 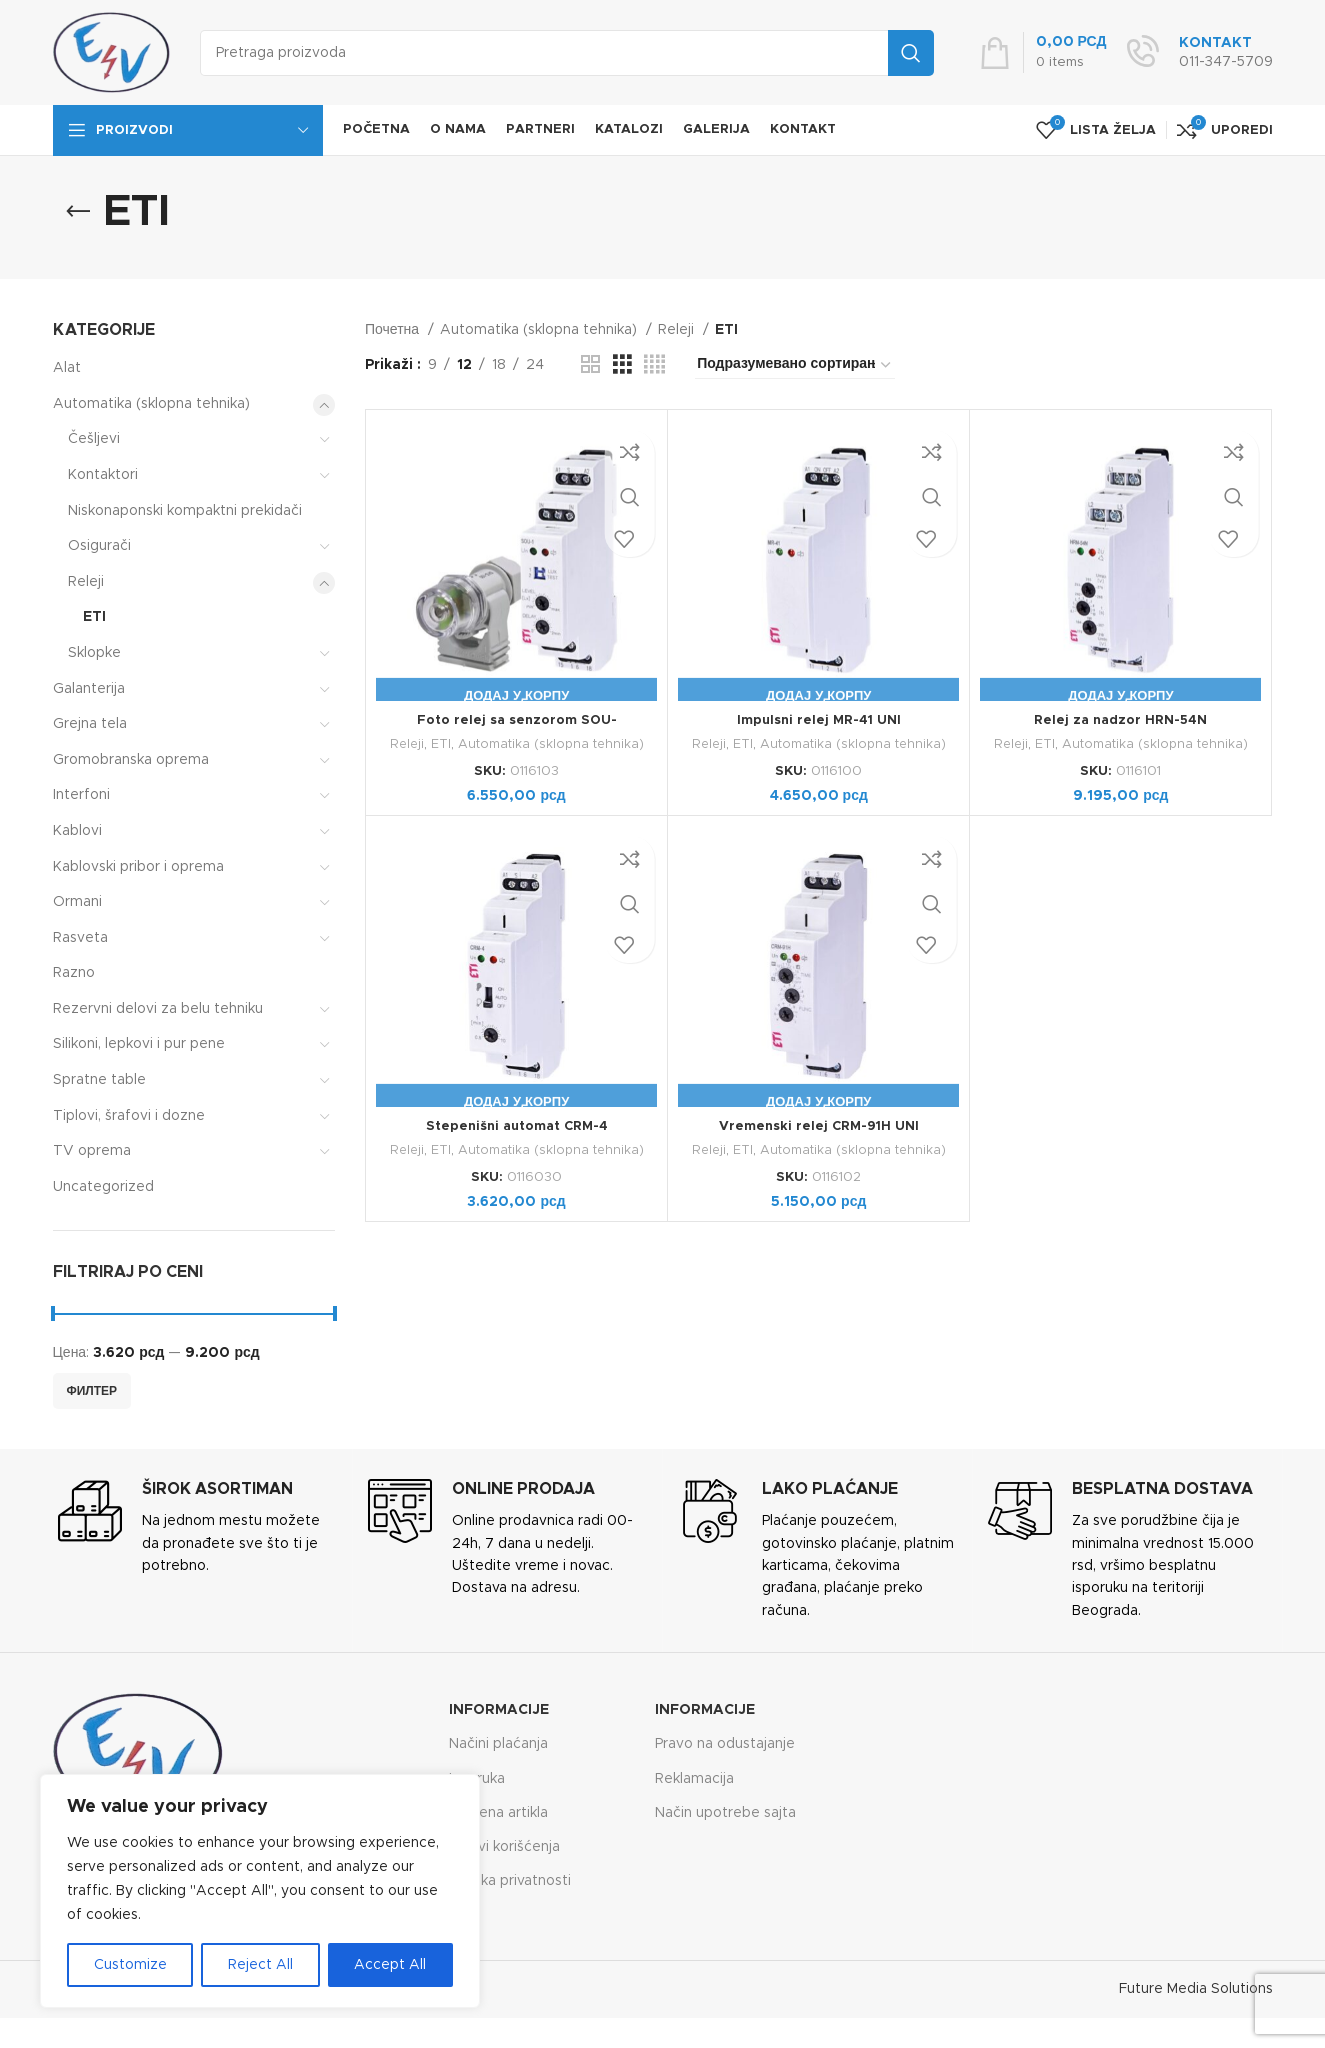 What do you see at coordinates (590, 365) in the screenshot?
I see `[Grid view 2]` at bounding box center [590, 365].